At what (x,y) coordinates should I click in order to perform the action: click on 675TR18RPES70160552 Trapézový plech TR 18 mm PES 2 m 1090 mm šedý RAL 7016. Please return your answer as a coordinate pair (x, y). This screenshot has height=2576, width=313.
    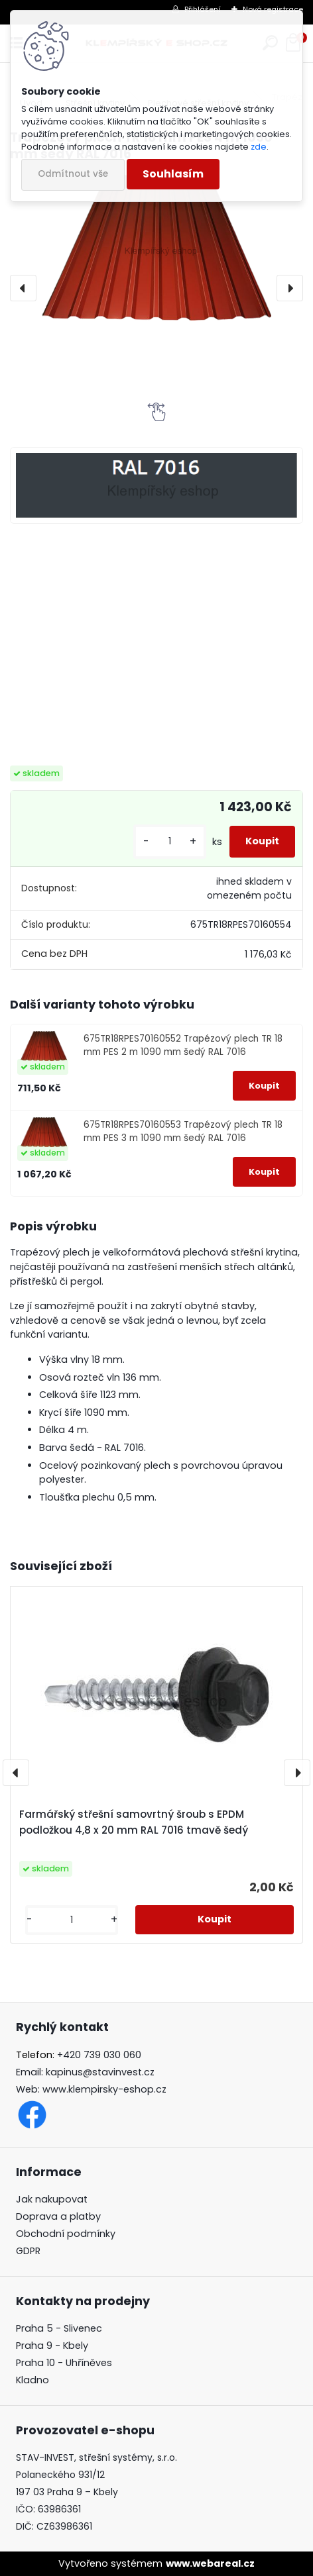
    Looking at the image, I should click on (183, 1045).